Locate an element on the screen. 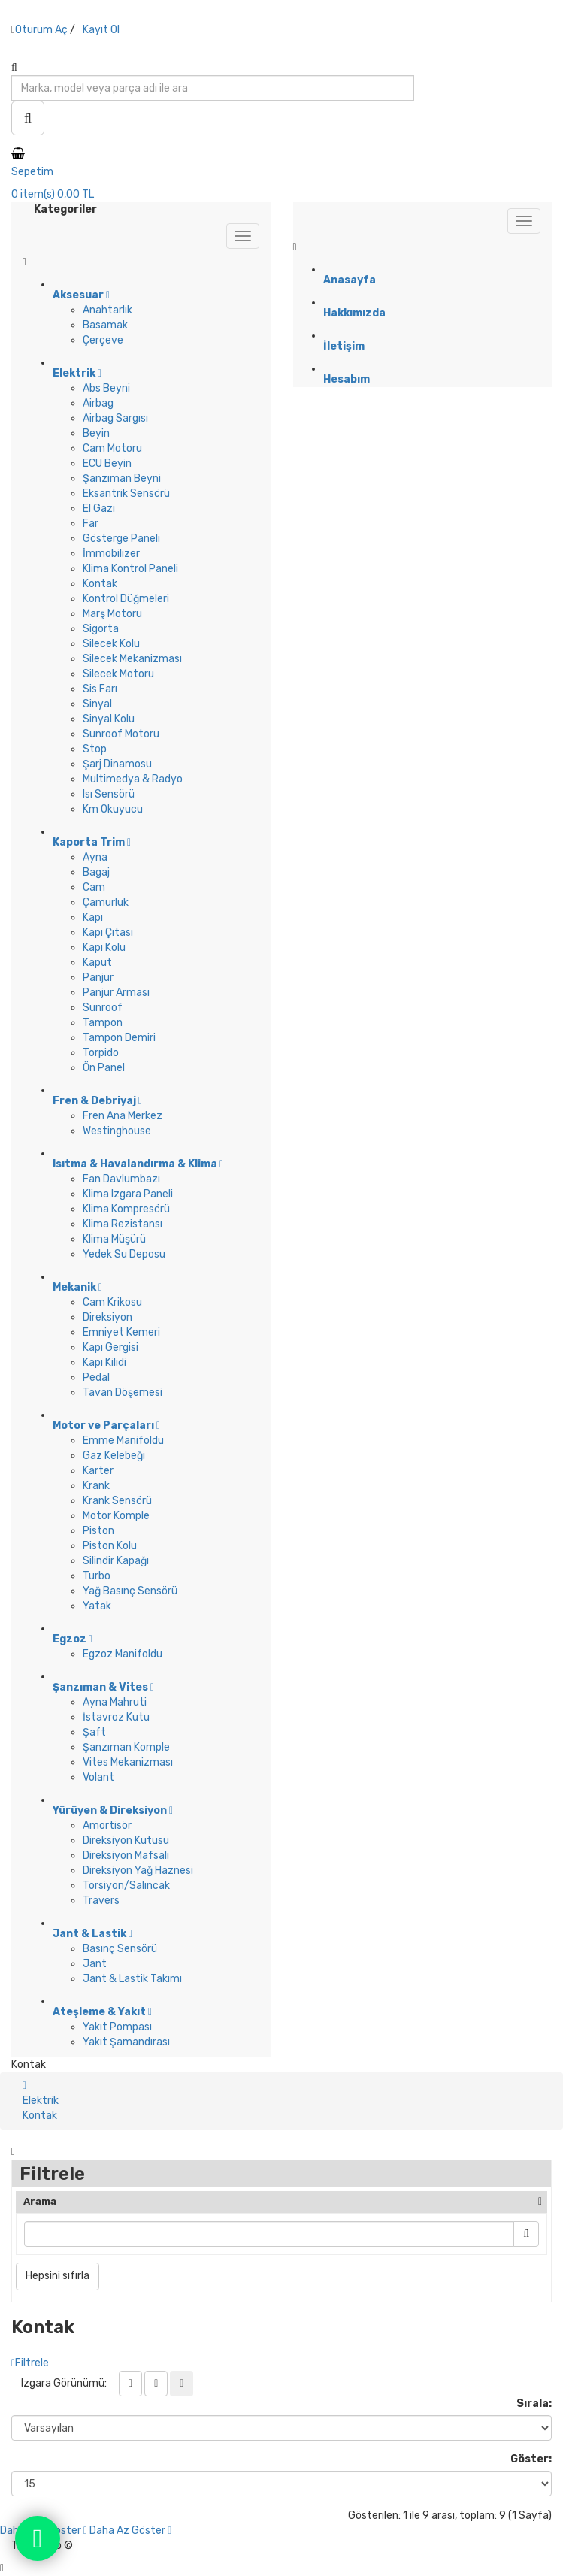 The height and width of the screenshot is (2576, 563). Jant is located at coordinates (95, 1963).